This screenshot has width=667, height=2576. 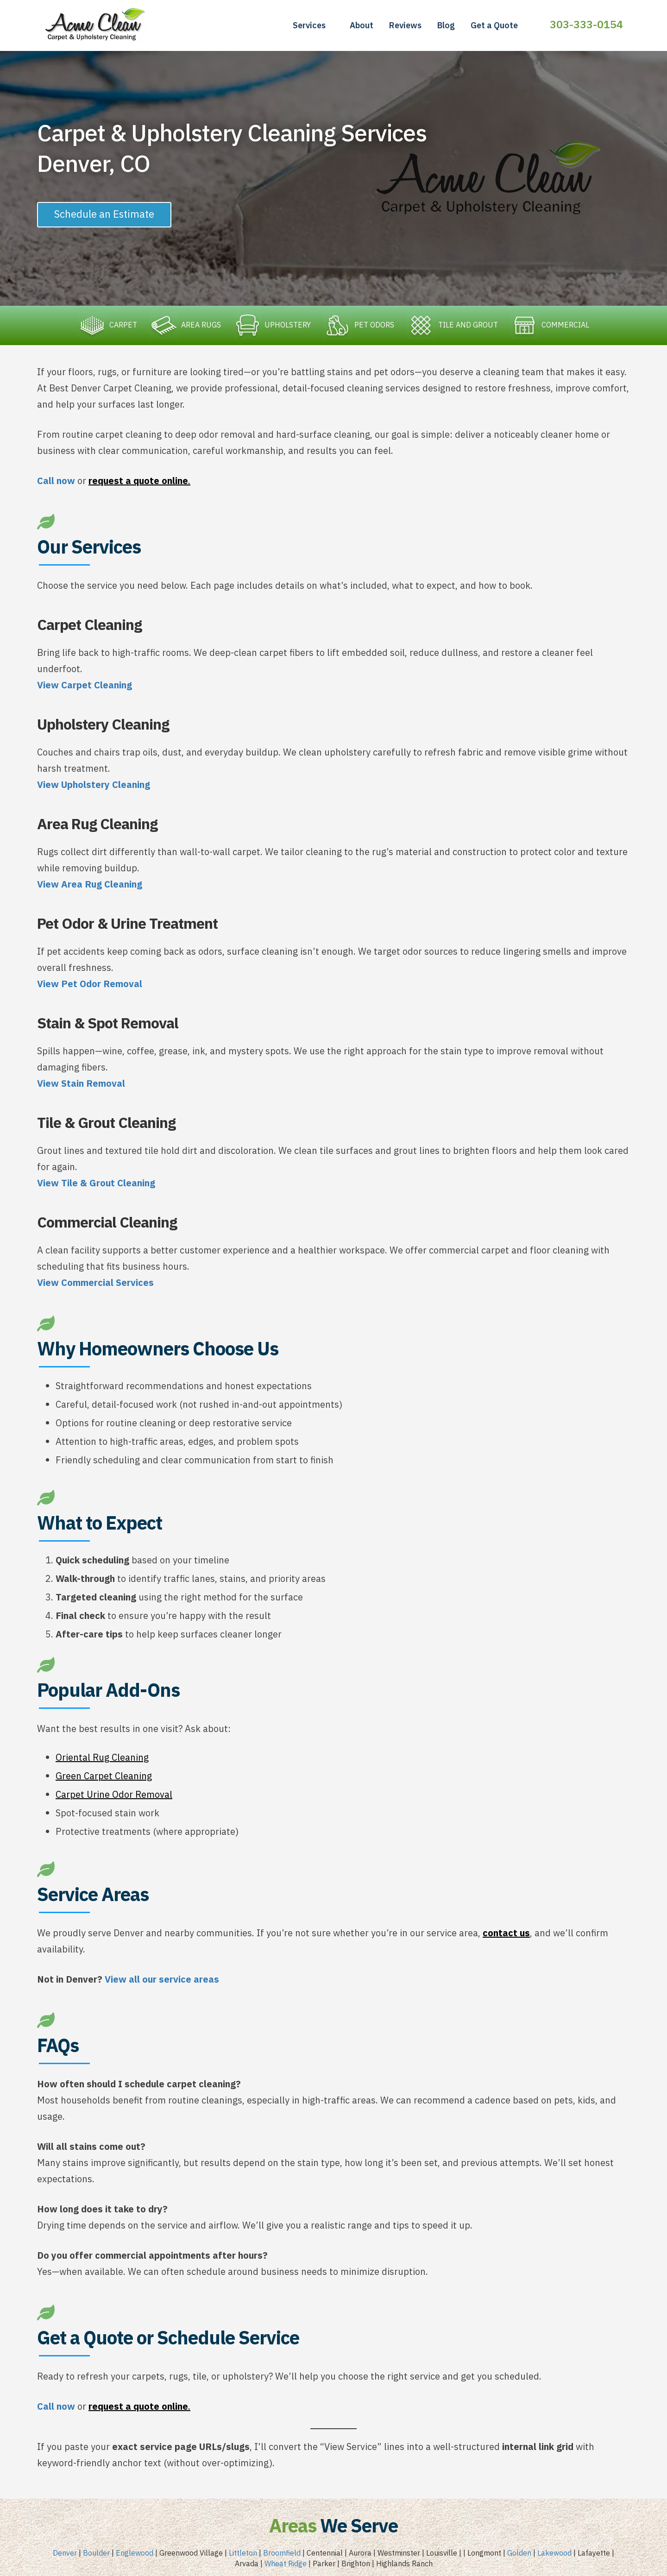 What do you see at coordinates (162, 1980) in the screenshot?
I see `View all our service areas` at bounding box center [162, 1980].